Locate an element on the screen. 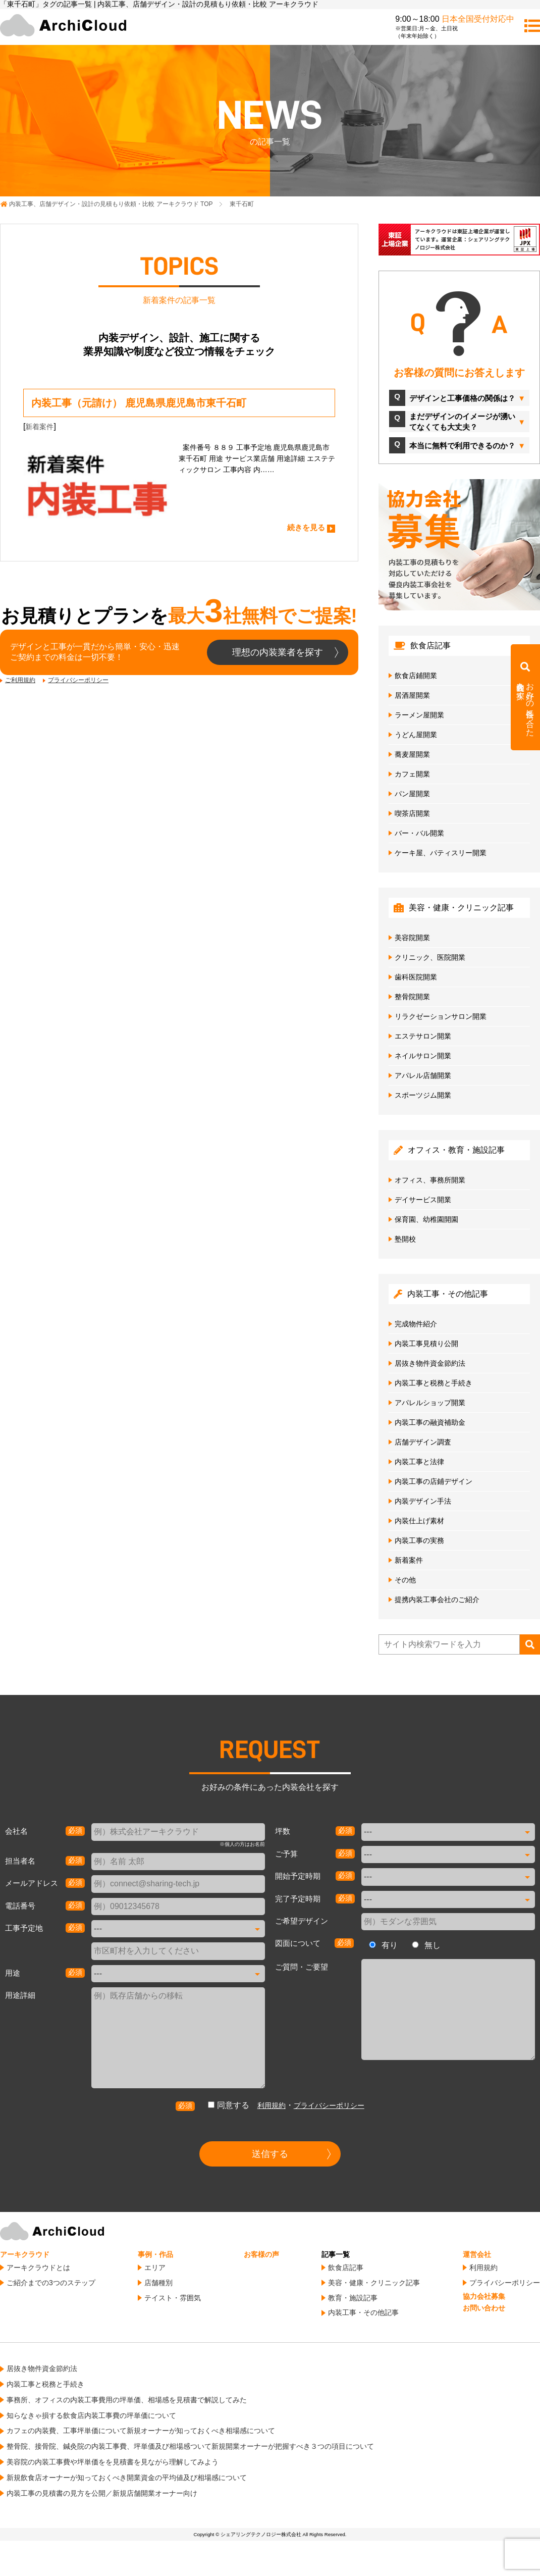  店舗種別 is located at coordinates (158, 2283).